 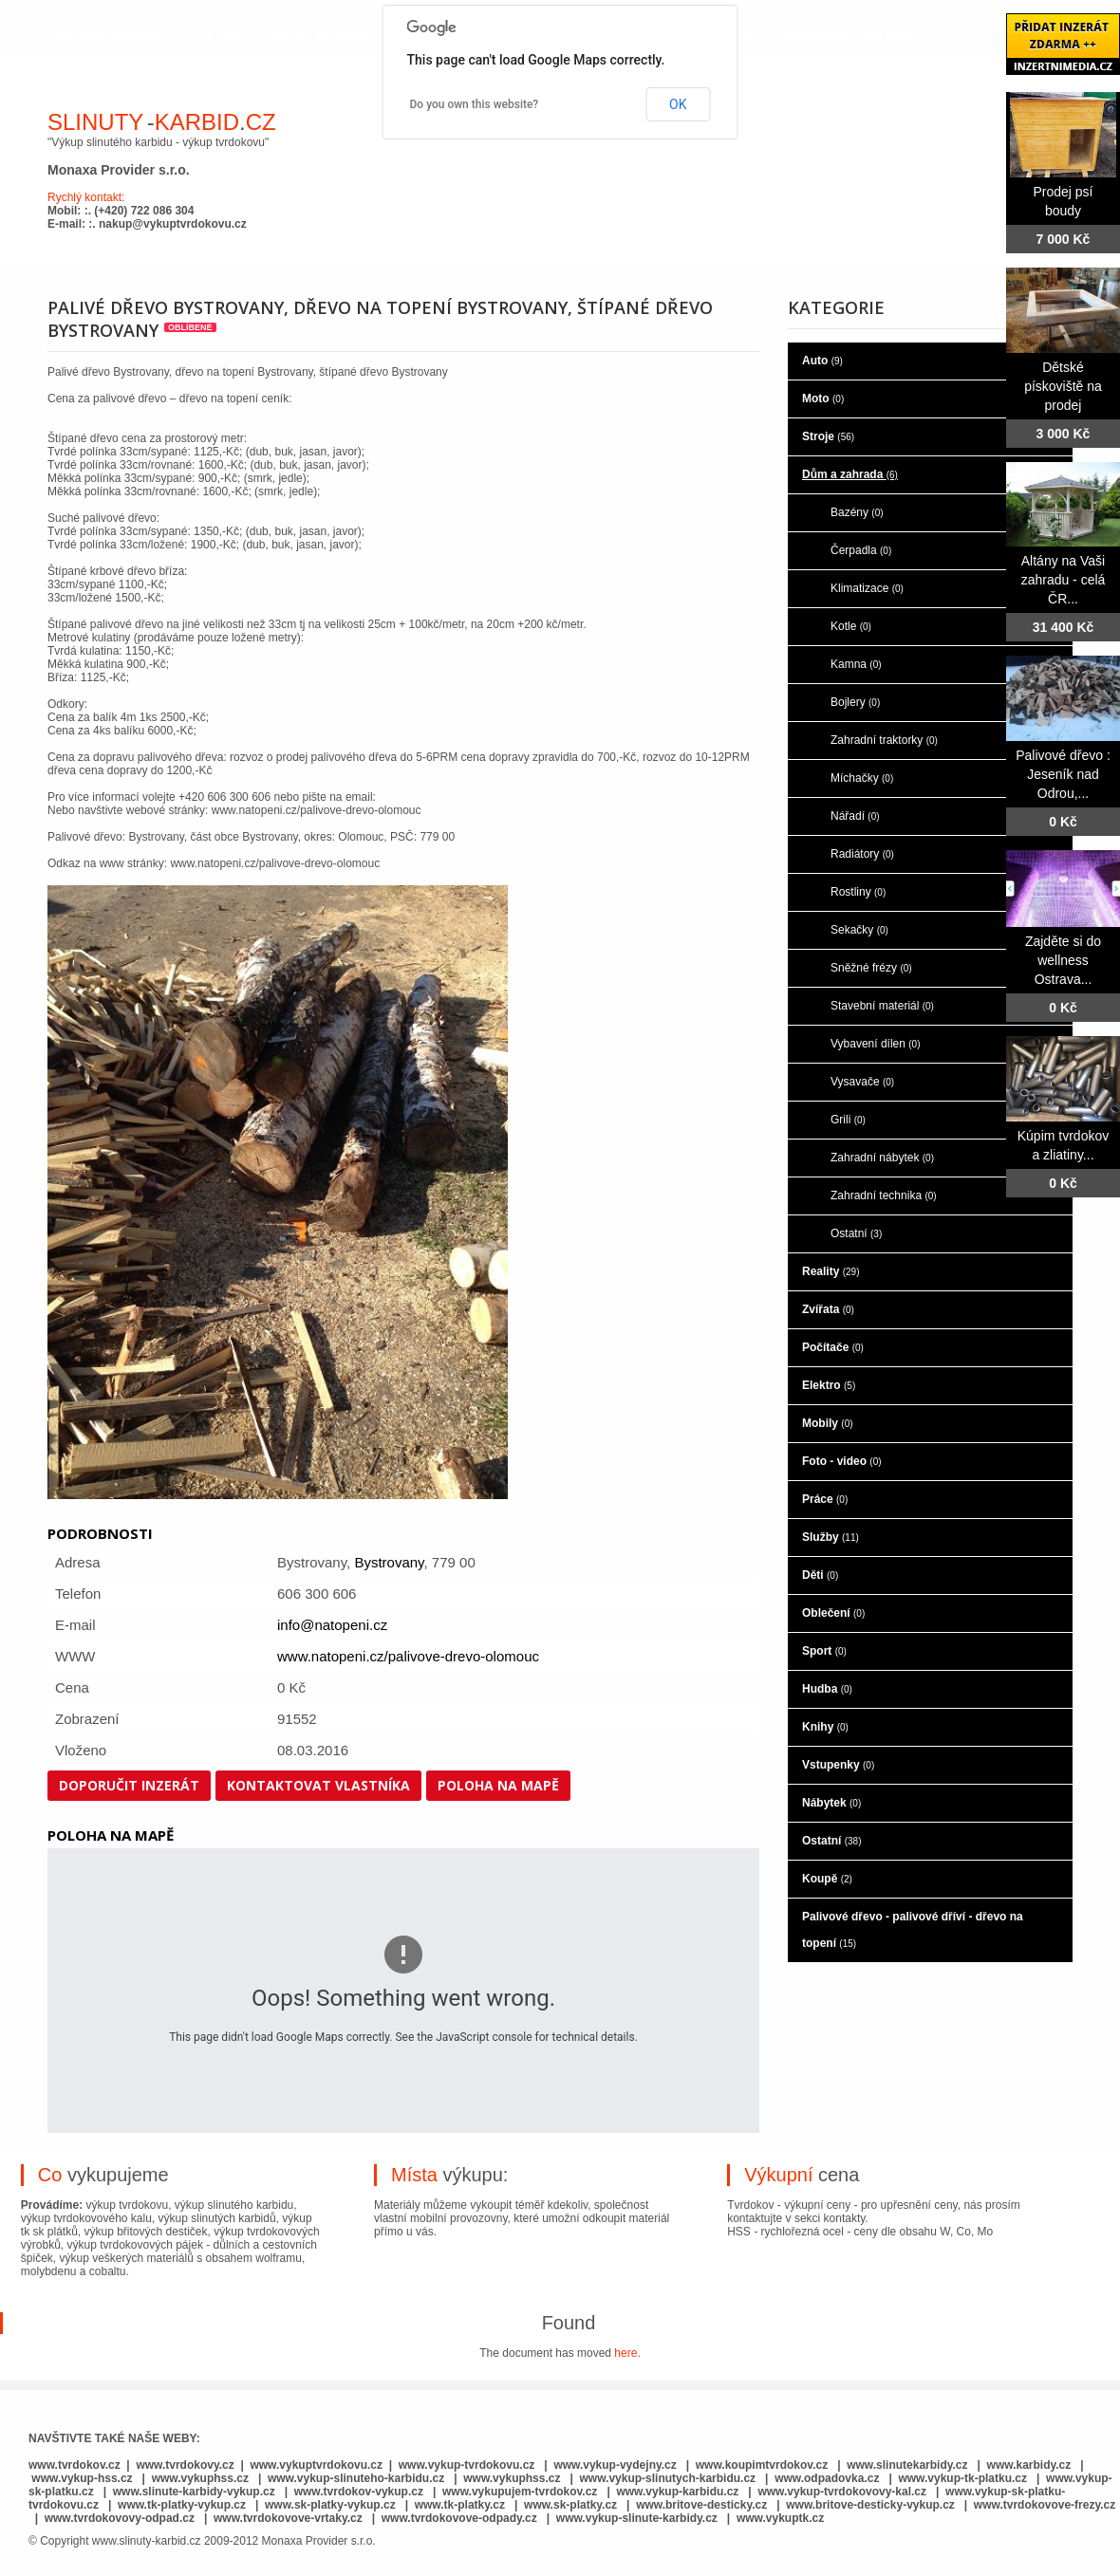 What do you see at coordinates (408, 1656) in the screenshot?
I see `www.natopeni.cz/palivove-drevo-olomouc` at bounding box center [408, 1656].